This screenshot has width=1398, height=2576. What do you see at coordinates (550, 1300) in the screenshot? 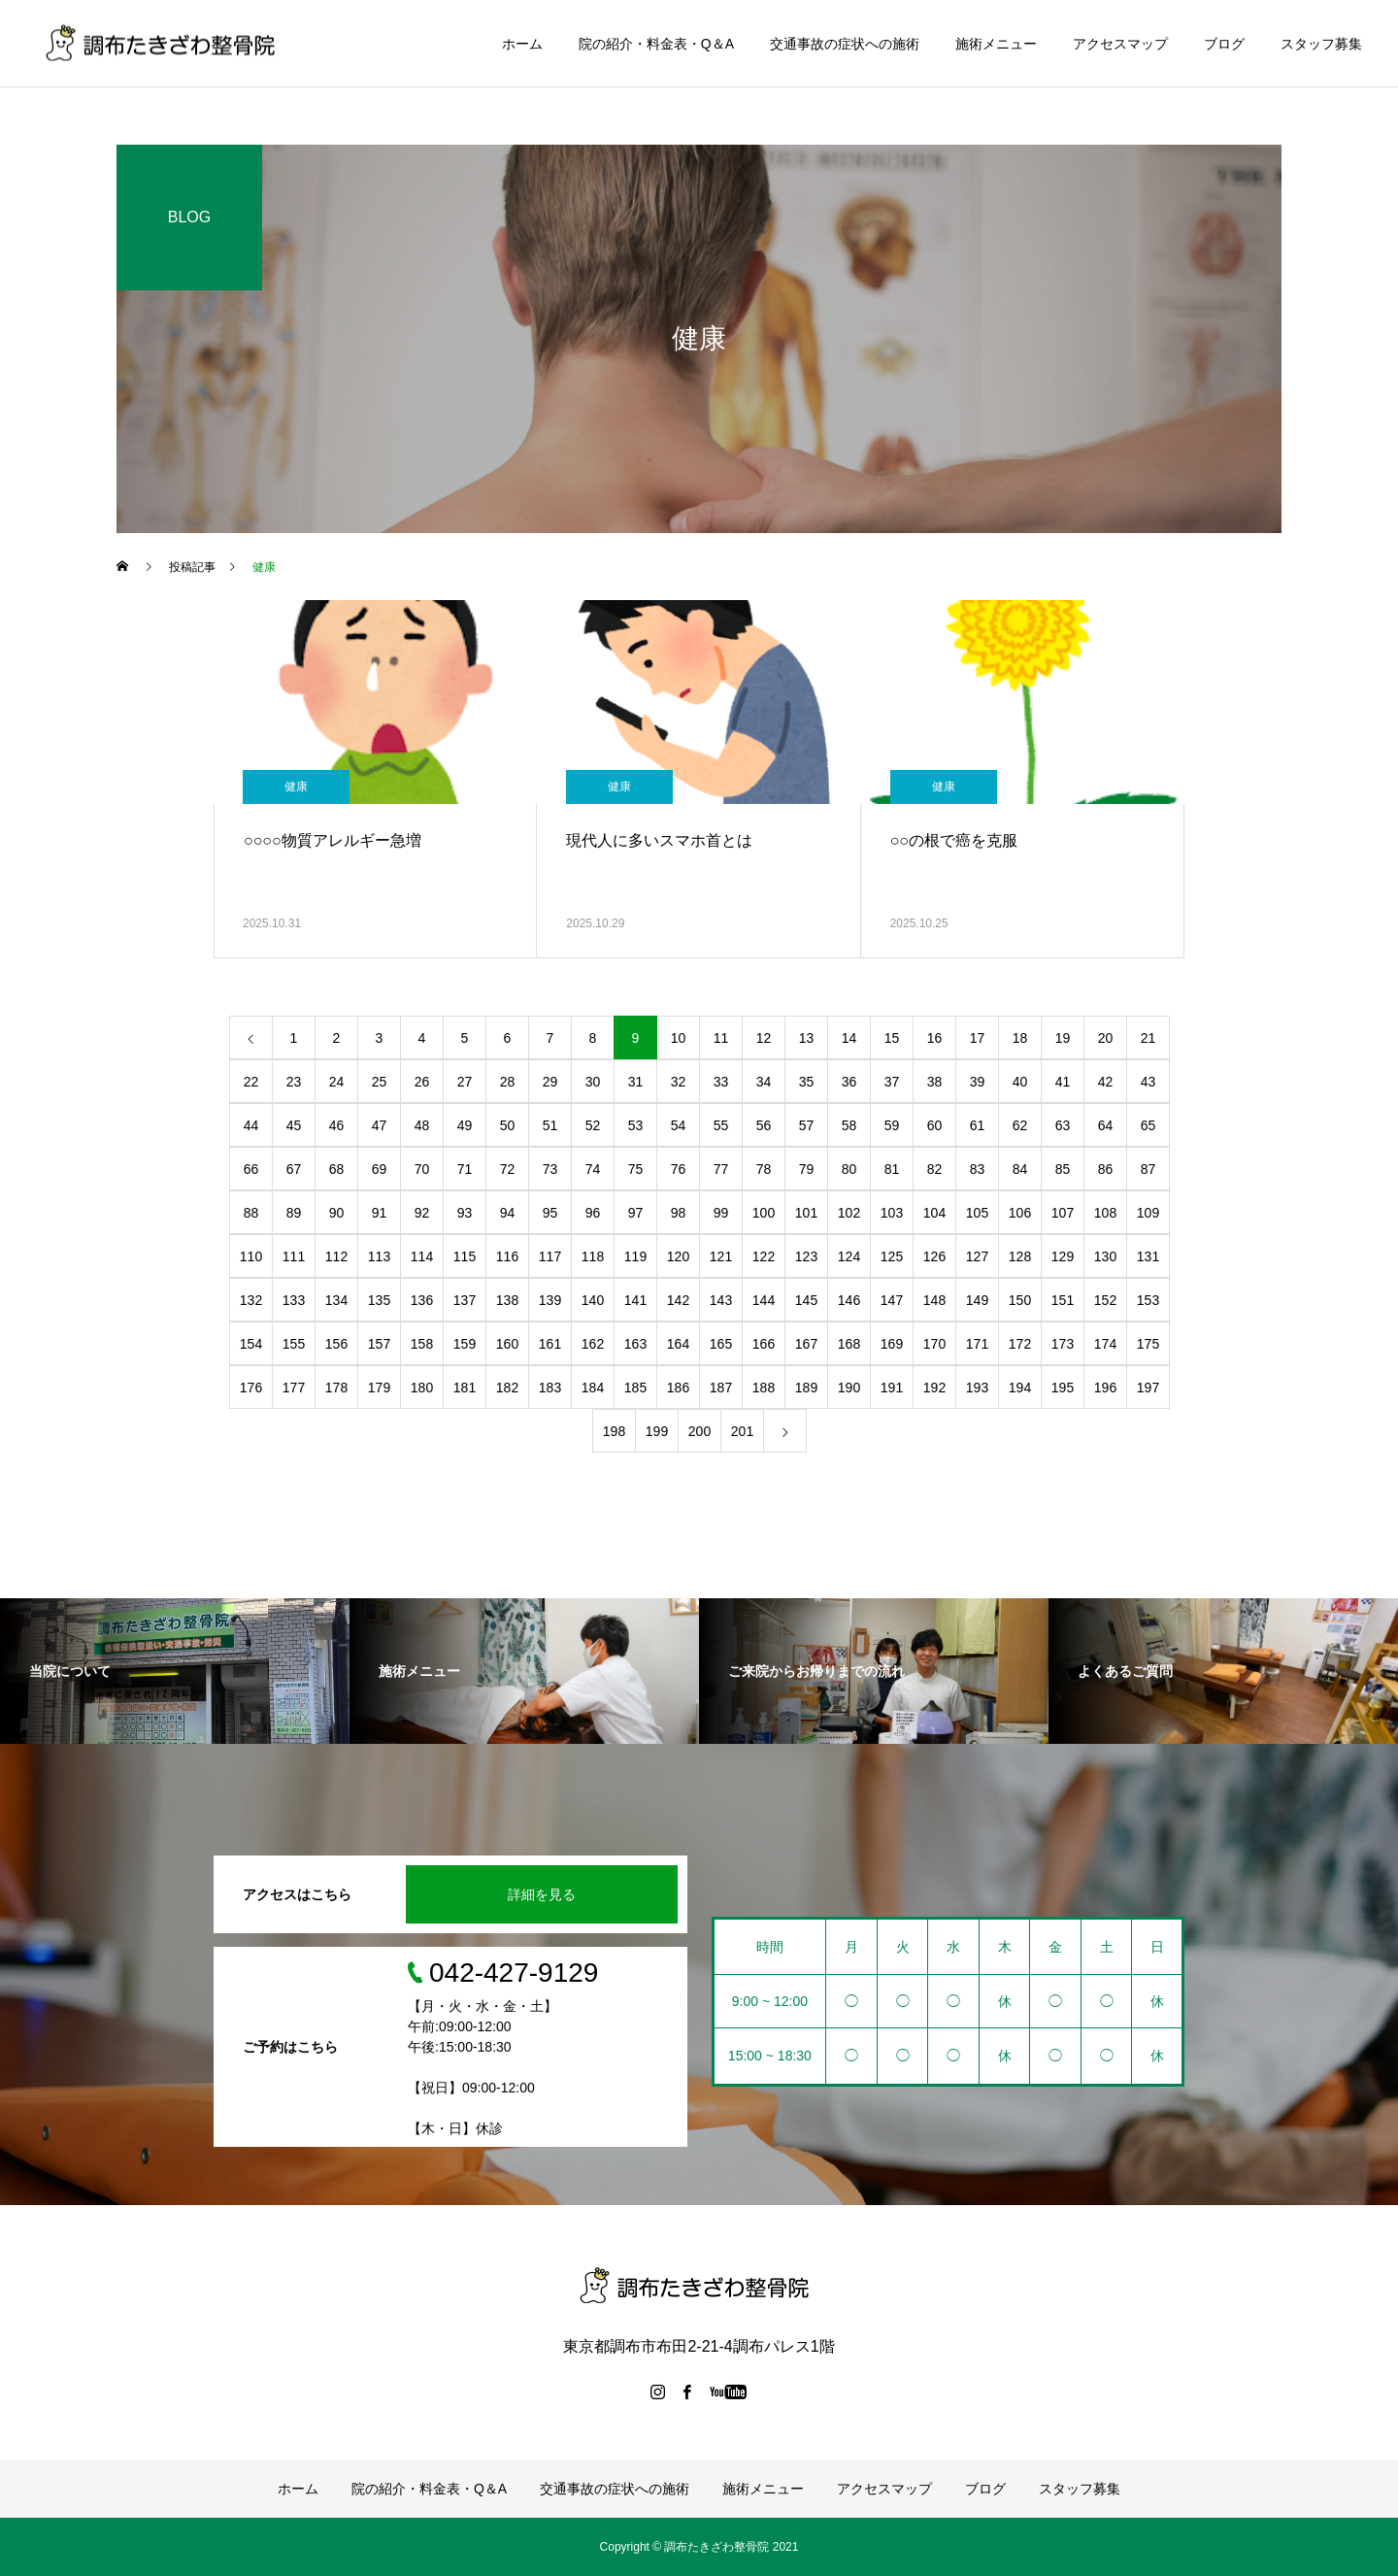
I see `139` at bounding box center [550, 1300].